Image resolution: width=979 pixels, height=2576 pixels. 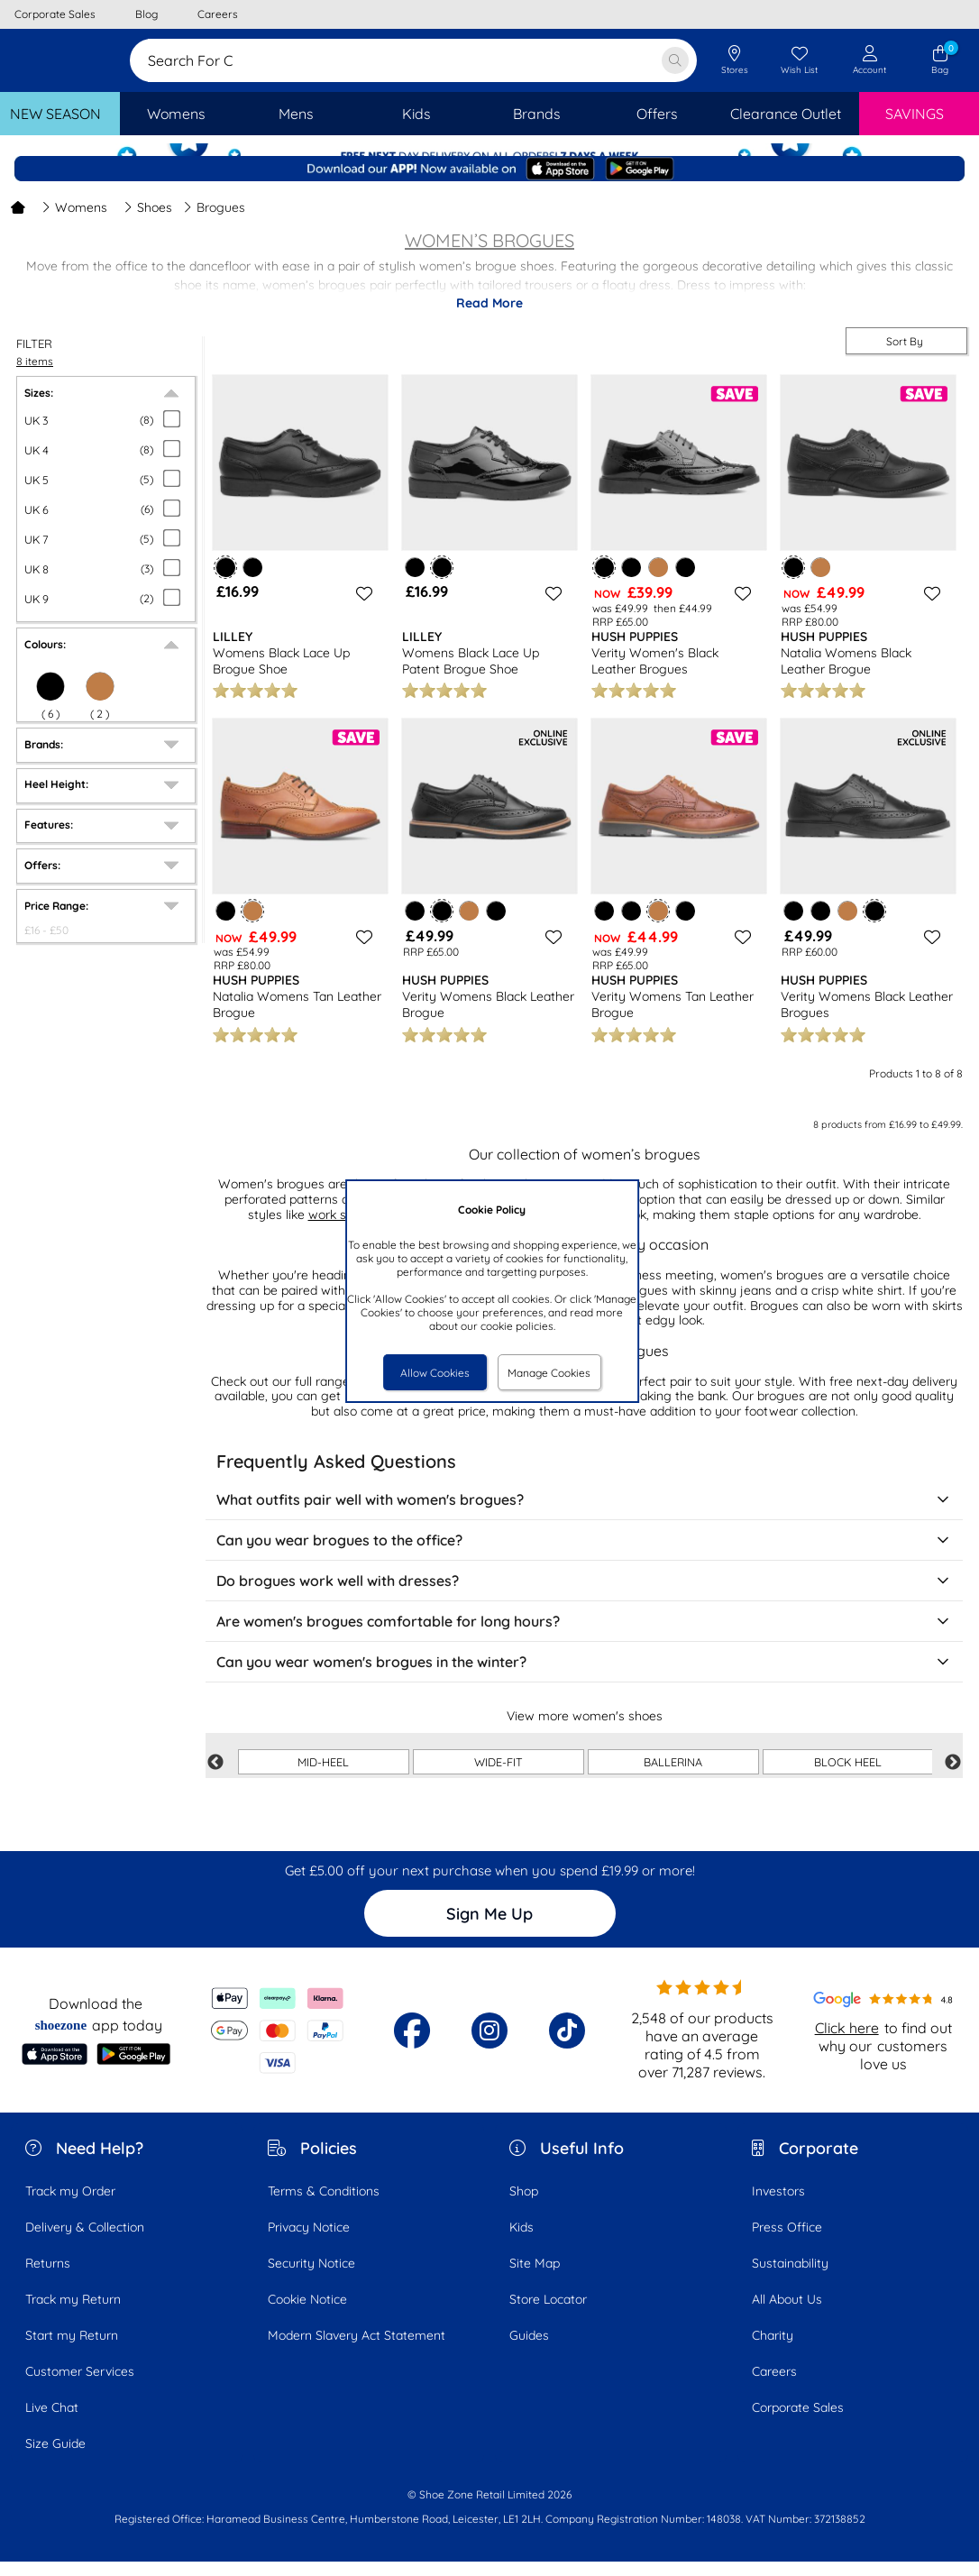 I want to click on Investors, so click(x=778, y=2205).